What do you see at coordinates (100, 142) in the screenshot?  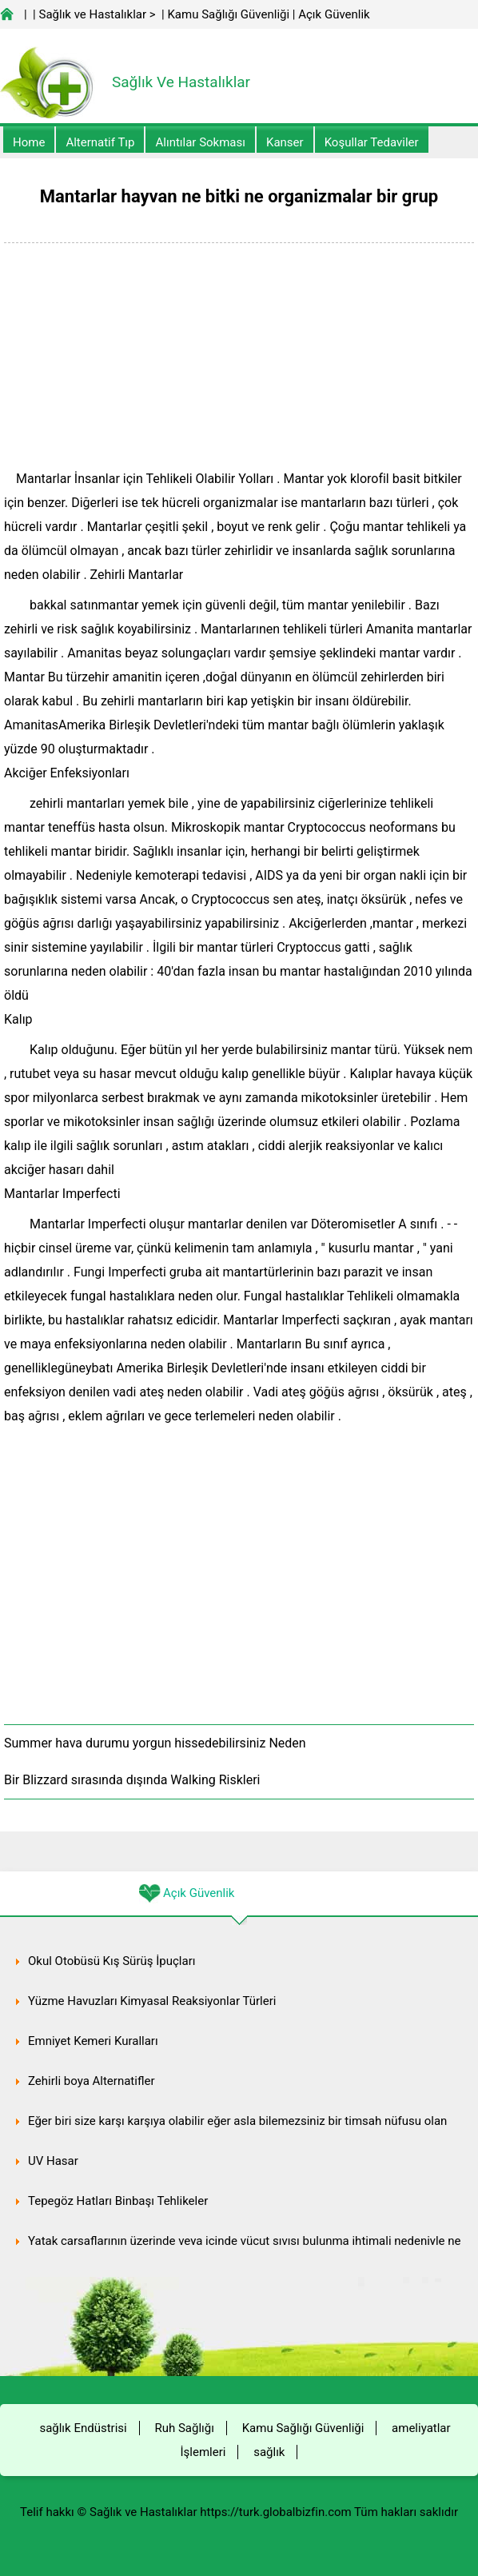 I see `alternatif Tıp` at bounding box center [100, 142].